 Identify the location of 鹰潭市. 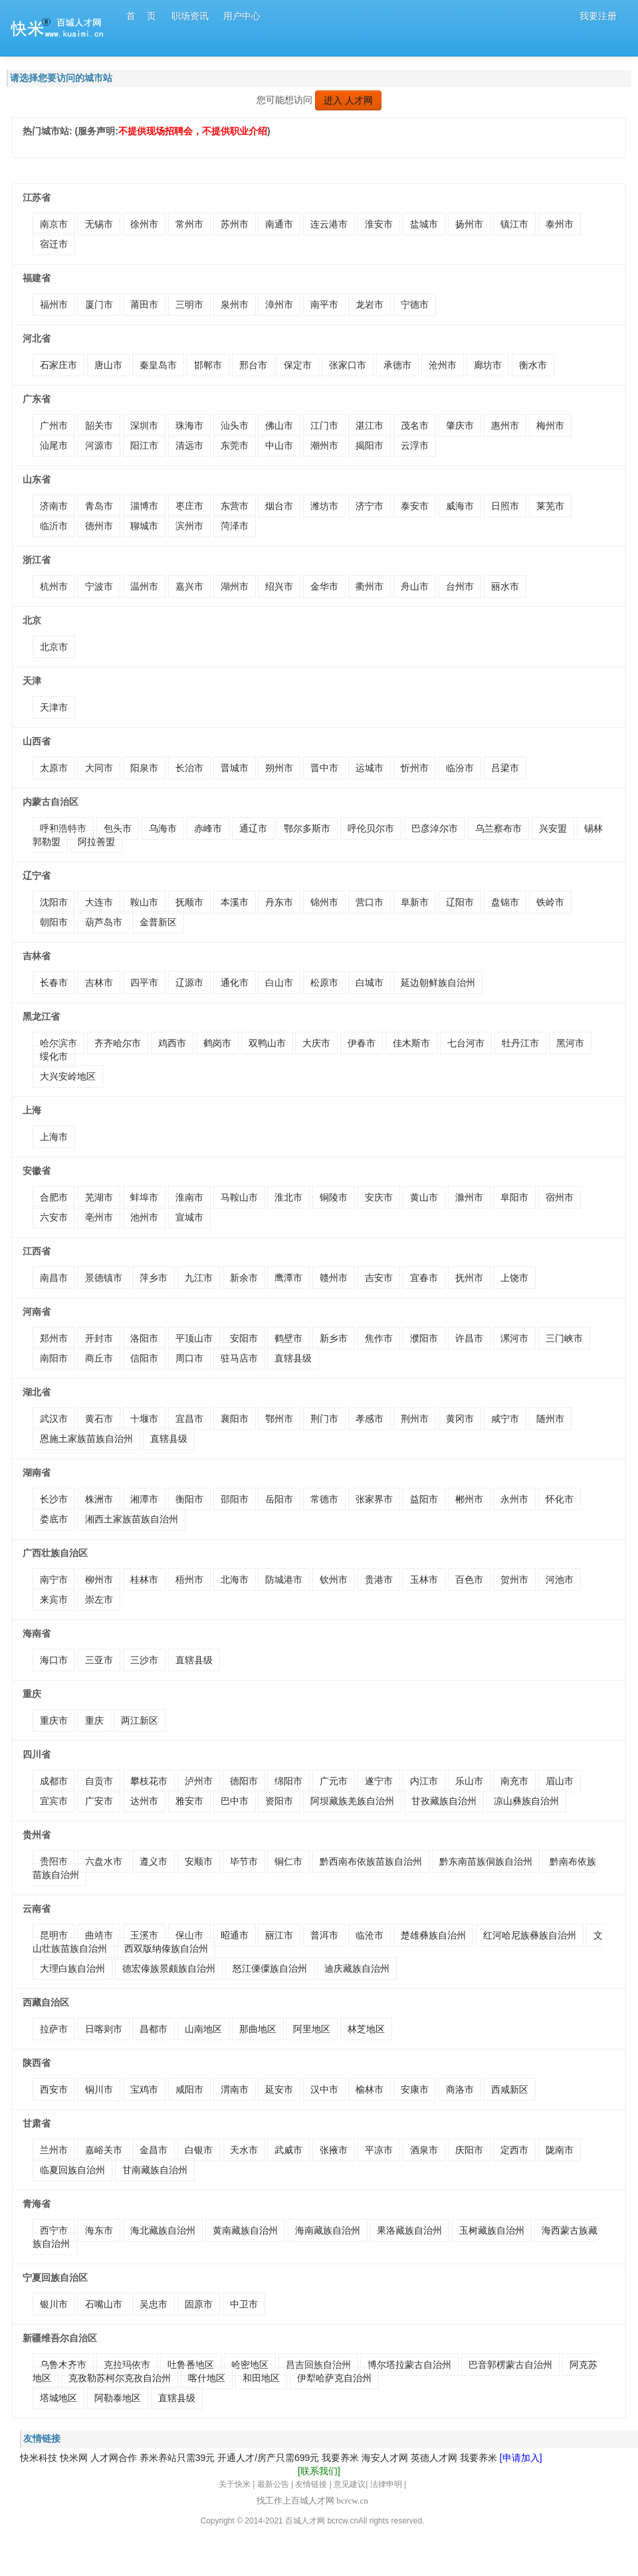
(288, 1277).